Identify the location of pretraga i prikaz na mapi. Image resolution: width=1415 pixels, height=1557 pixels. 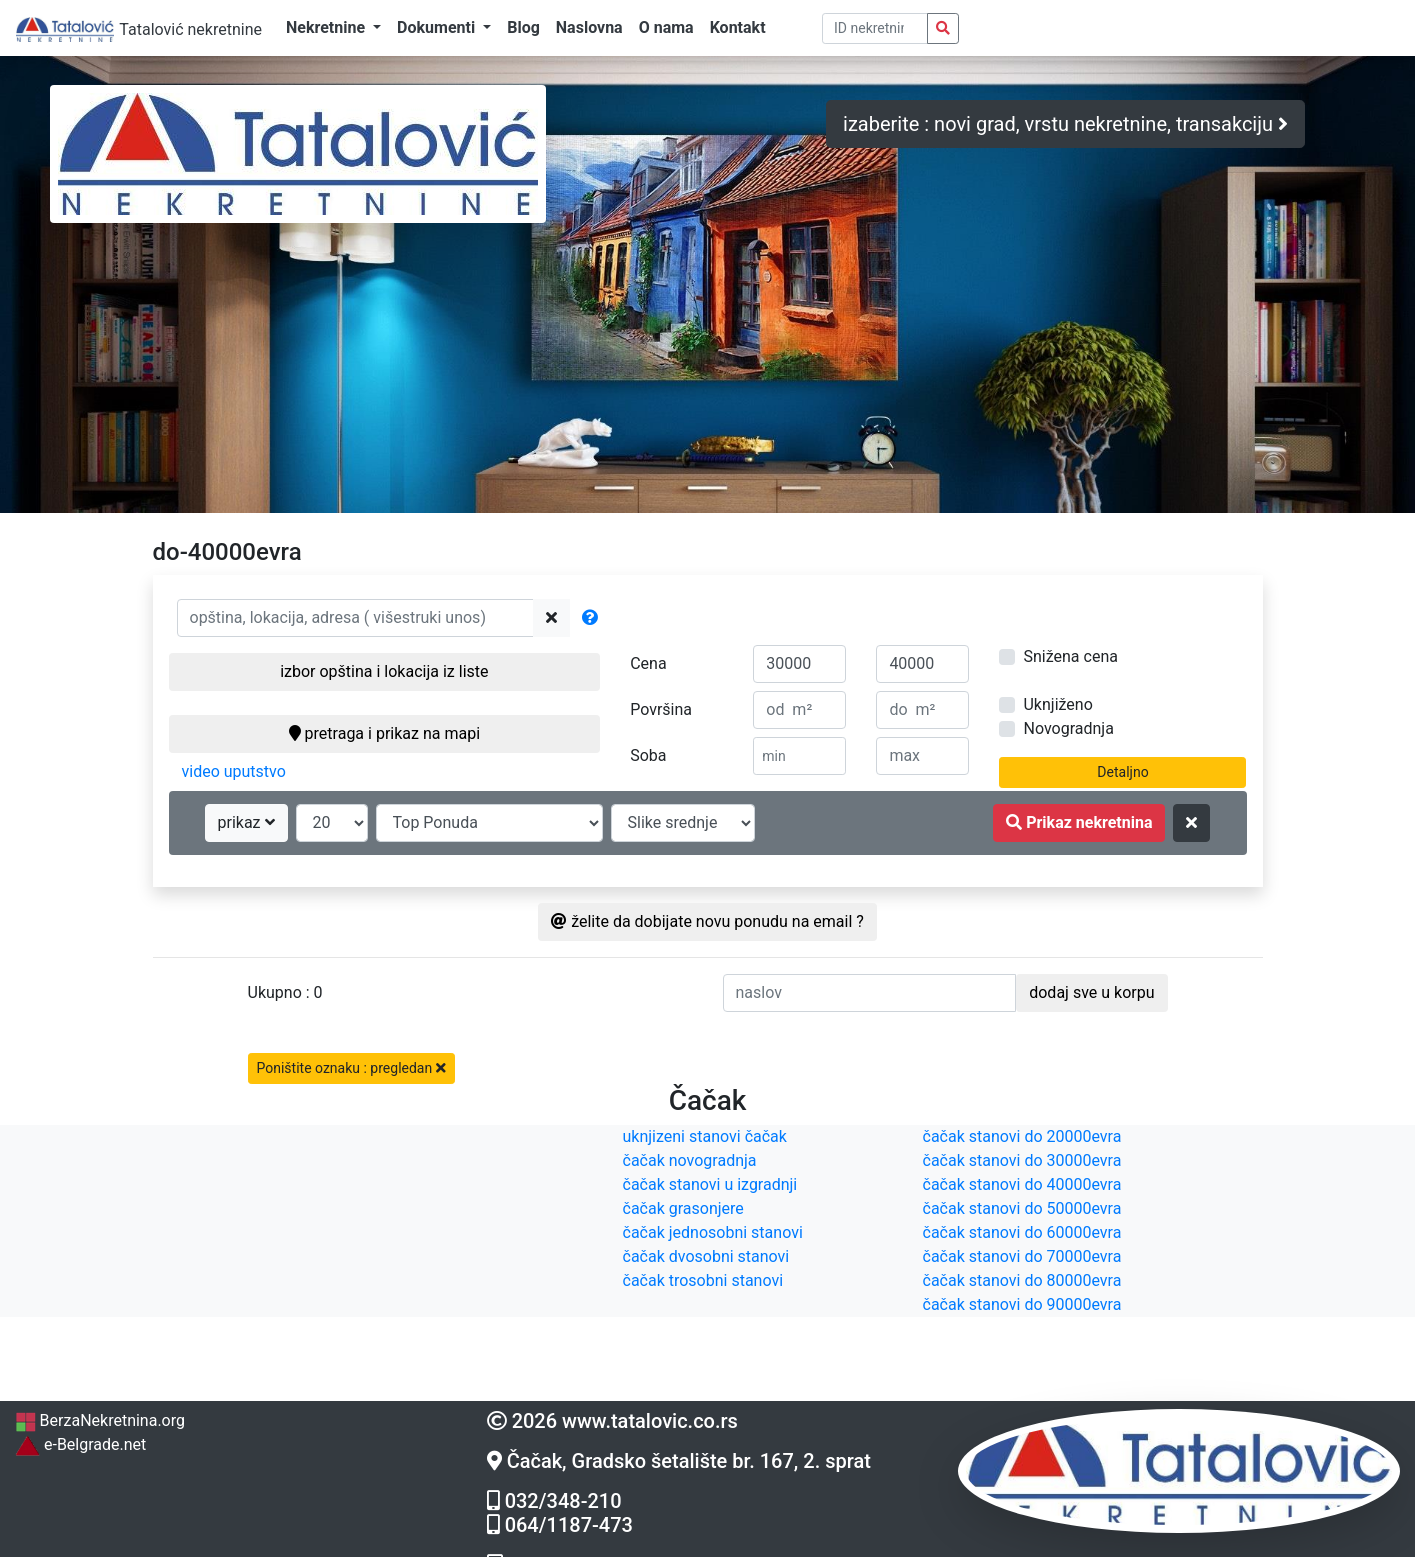
(384, 733).